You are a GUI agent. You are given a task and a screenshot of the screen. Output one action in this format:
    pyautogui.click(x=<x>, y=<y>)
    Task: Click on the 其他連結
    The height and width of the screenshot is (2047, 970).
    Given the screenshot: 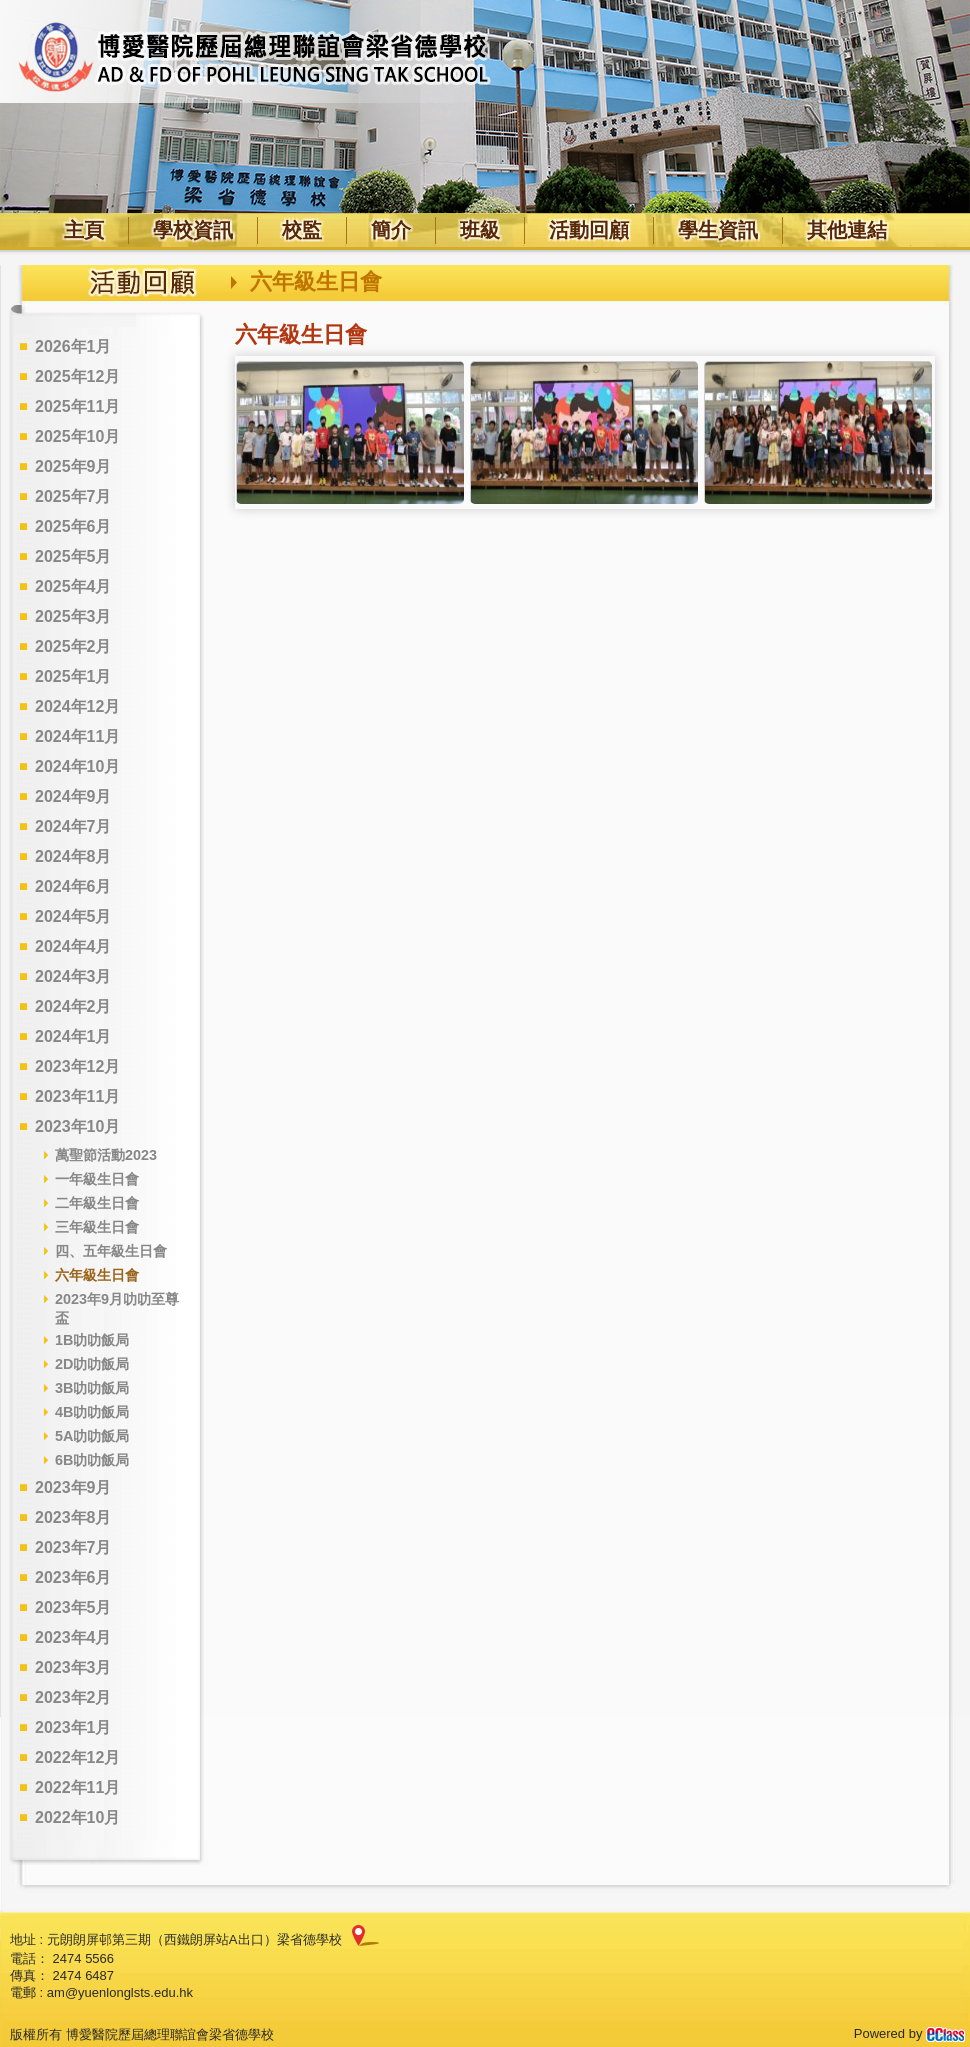 What is the action you would take?
    pyautogui.click(x=847, y=230)
    